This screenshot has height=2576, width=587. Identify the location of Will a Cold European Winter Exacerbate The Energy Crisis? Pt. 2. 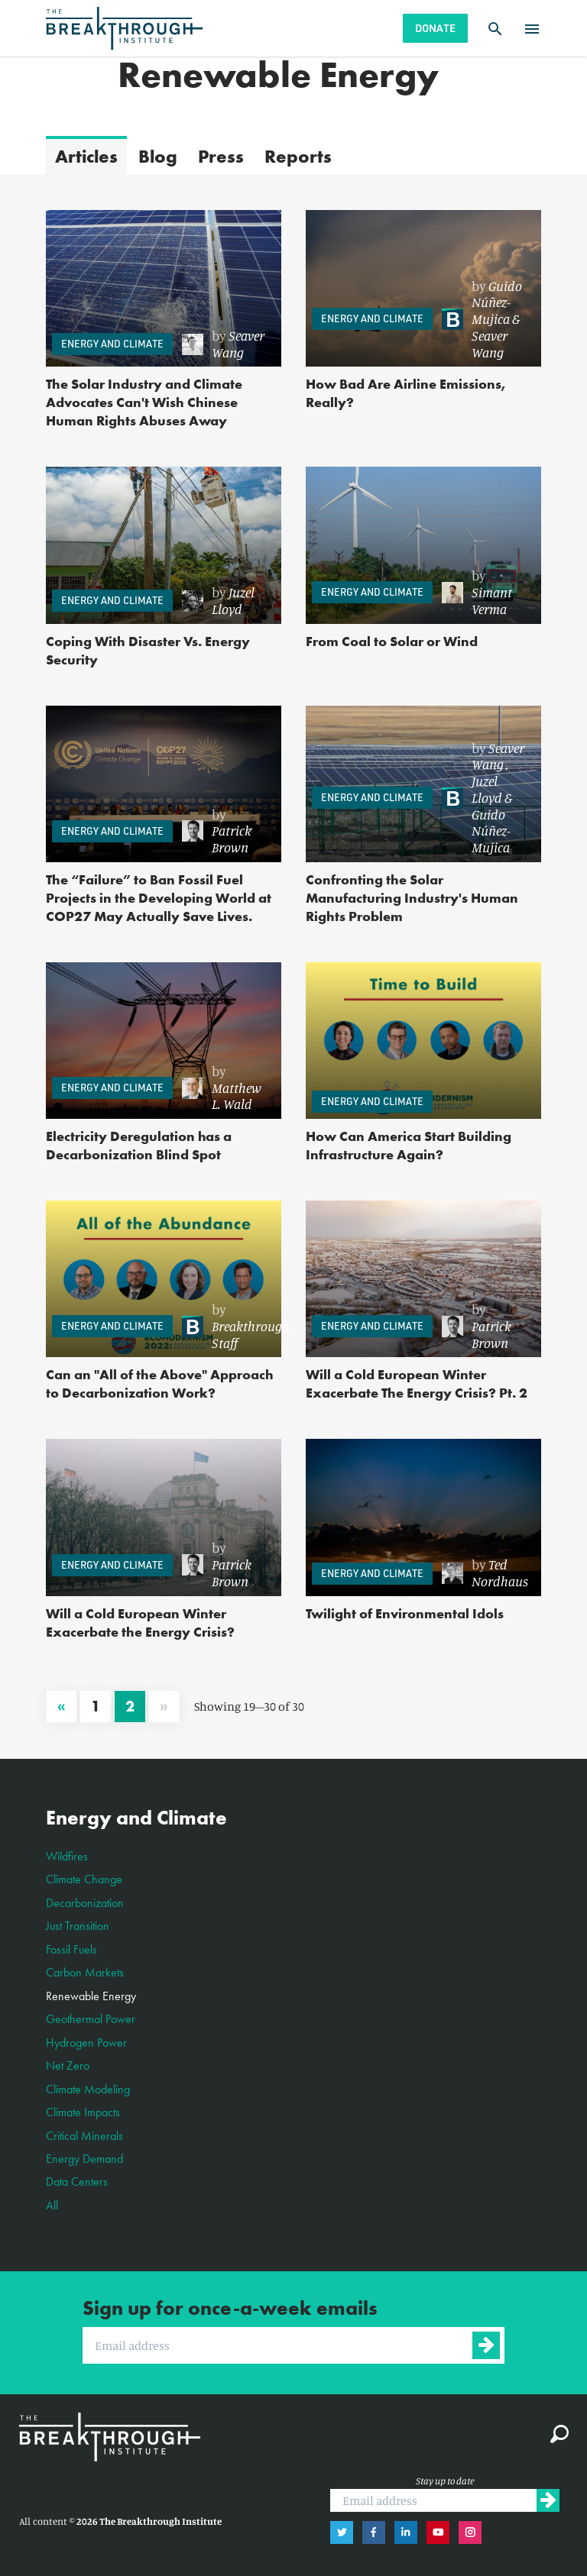
(416, 1383).